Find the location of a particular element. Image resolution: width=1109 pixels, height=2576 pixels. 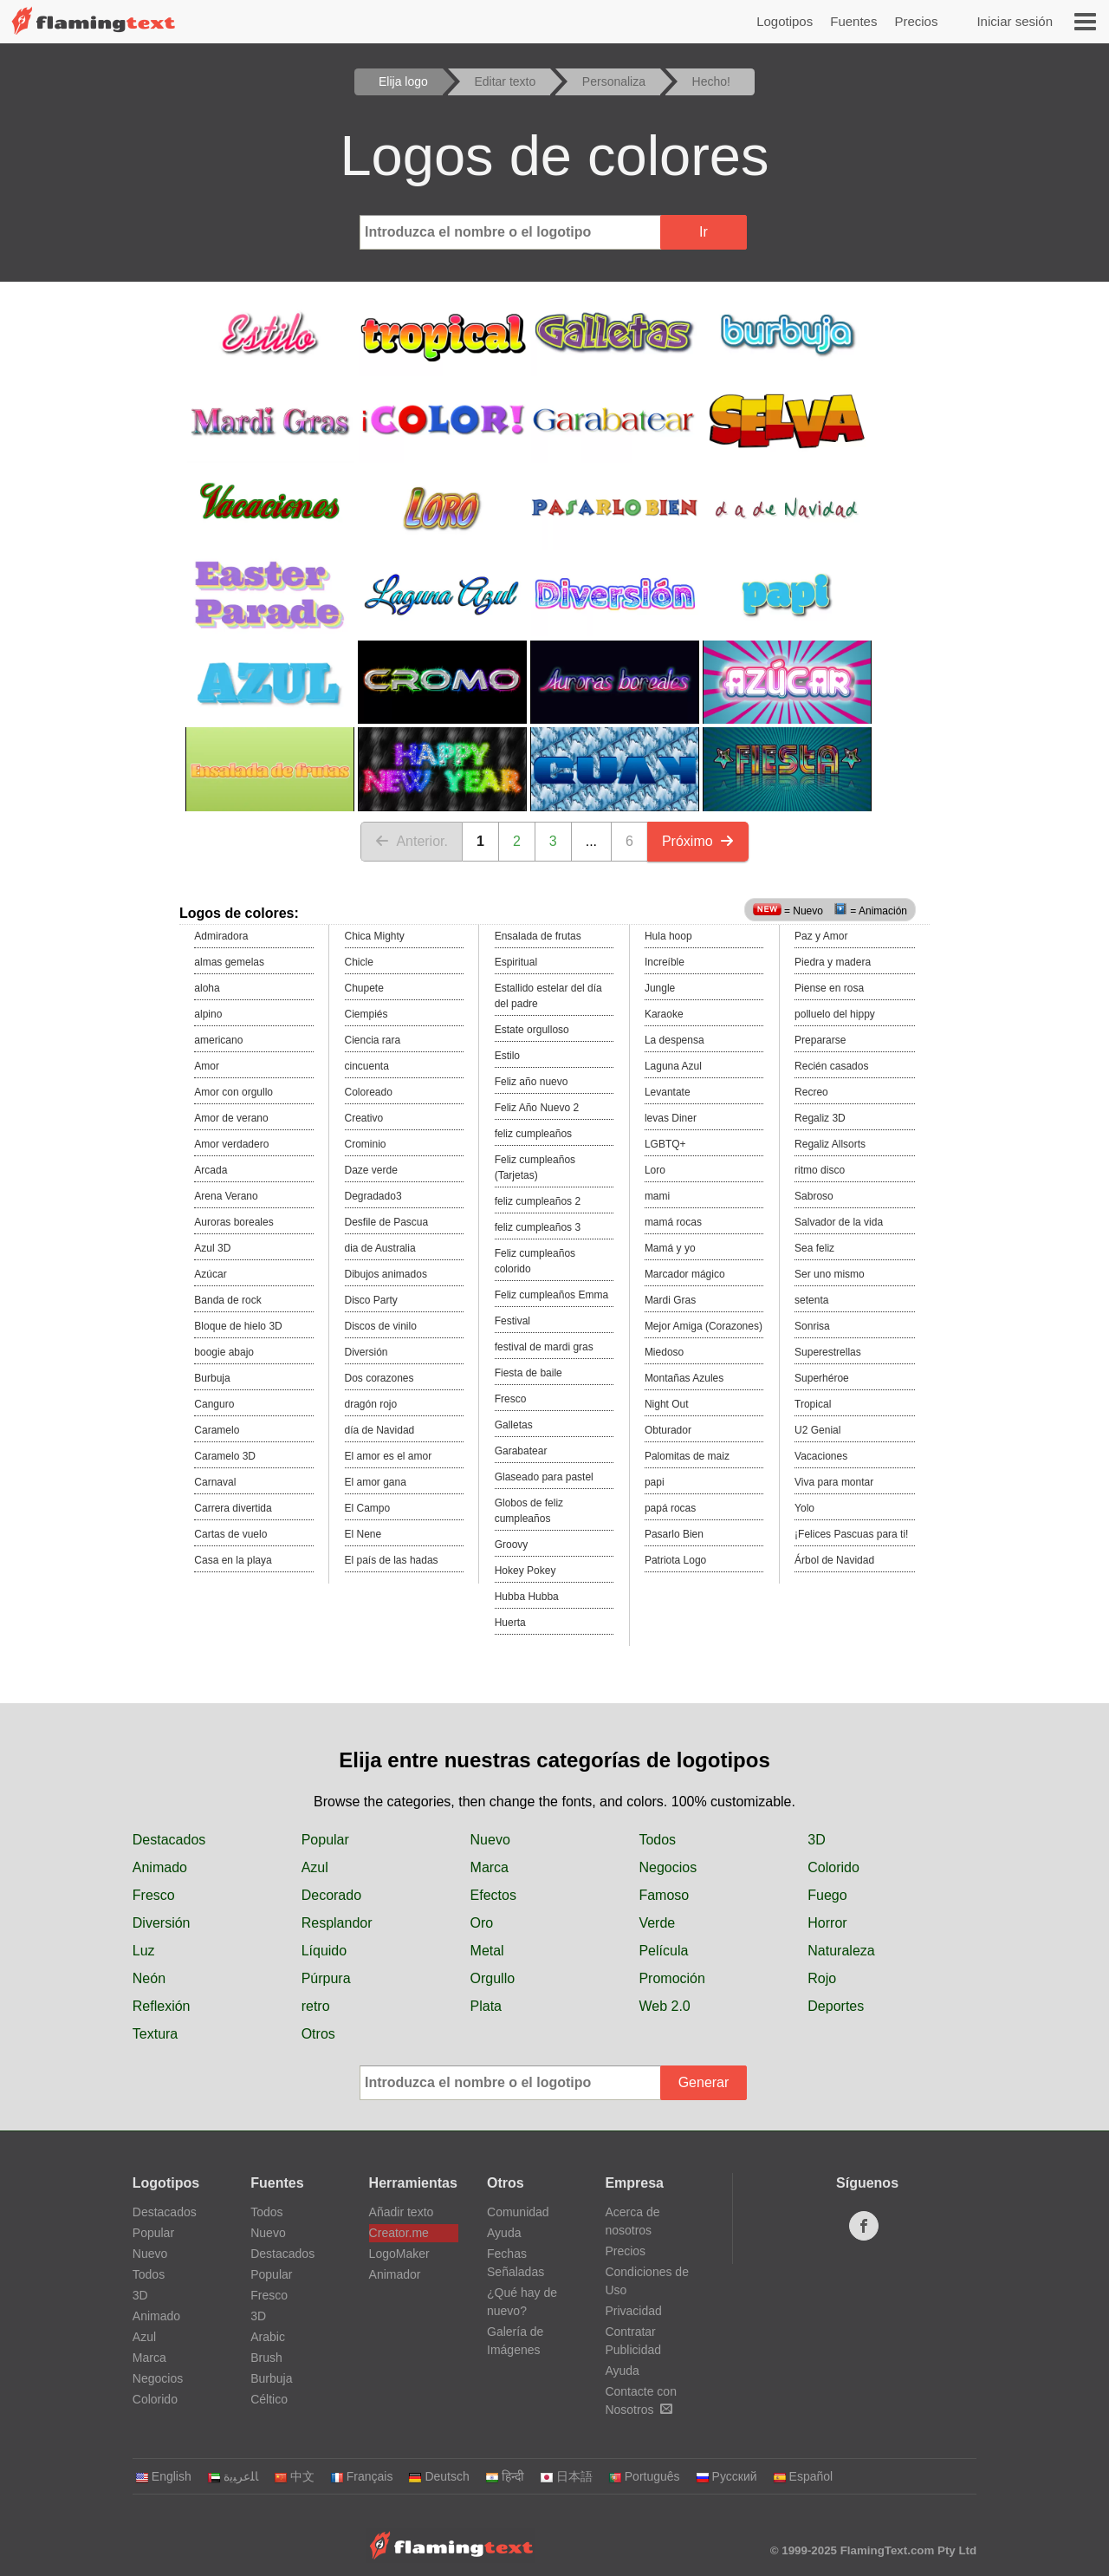

Púrpura is located at coordinates (326, 1978).